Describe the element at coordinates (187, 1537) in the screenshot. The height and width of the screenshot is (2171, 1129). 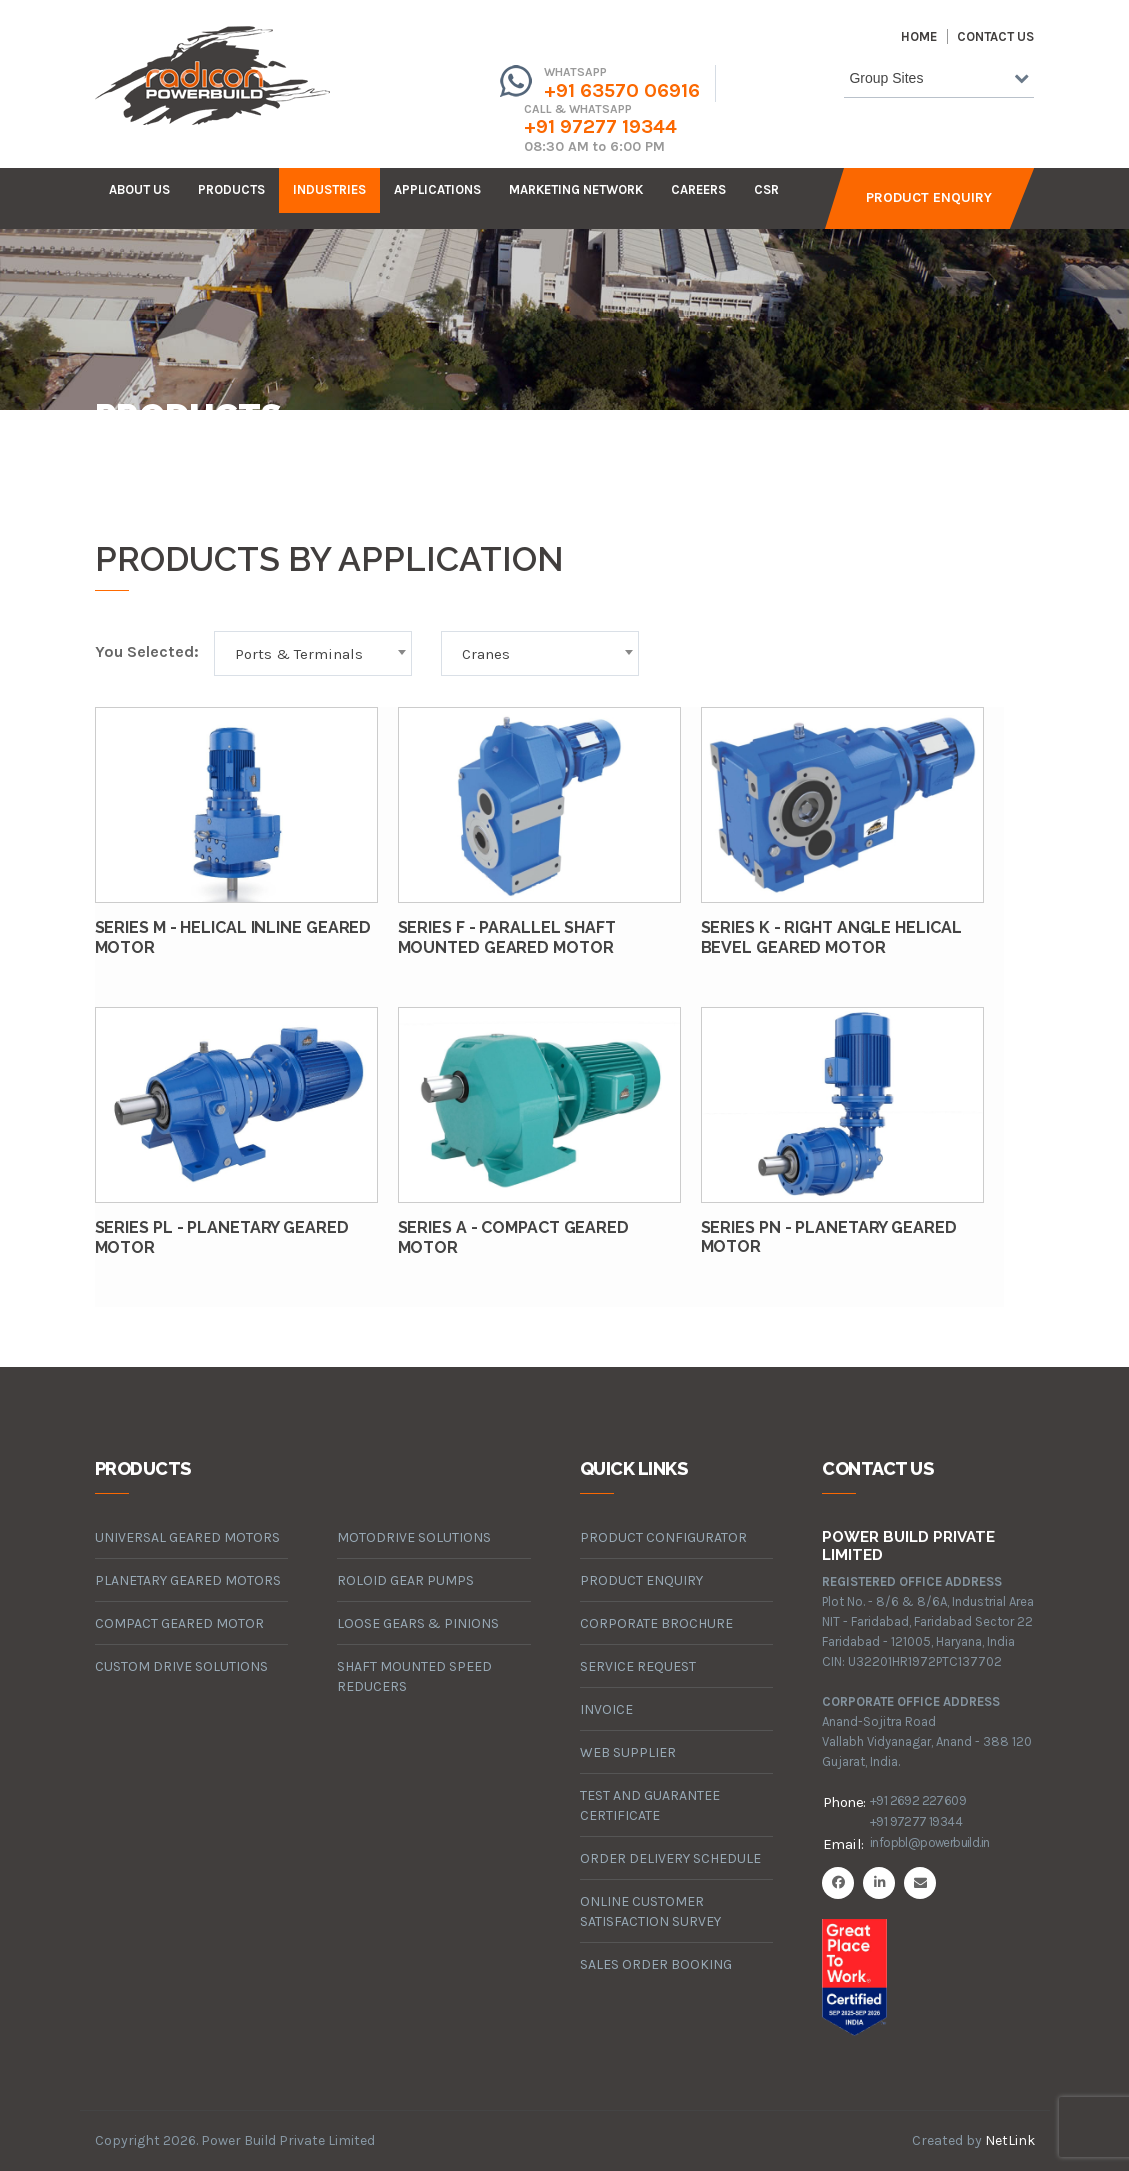
I see `universal geared motors` at that location.